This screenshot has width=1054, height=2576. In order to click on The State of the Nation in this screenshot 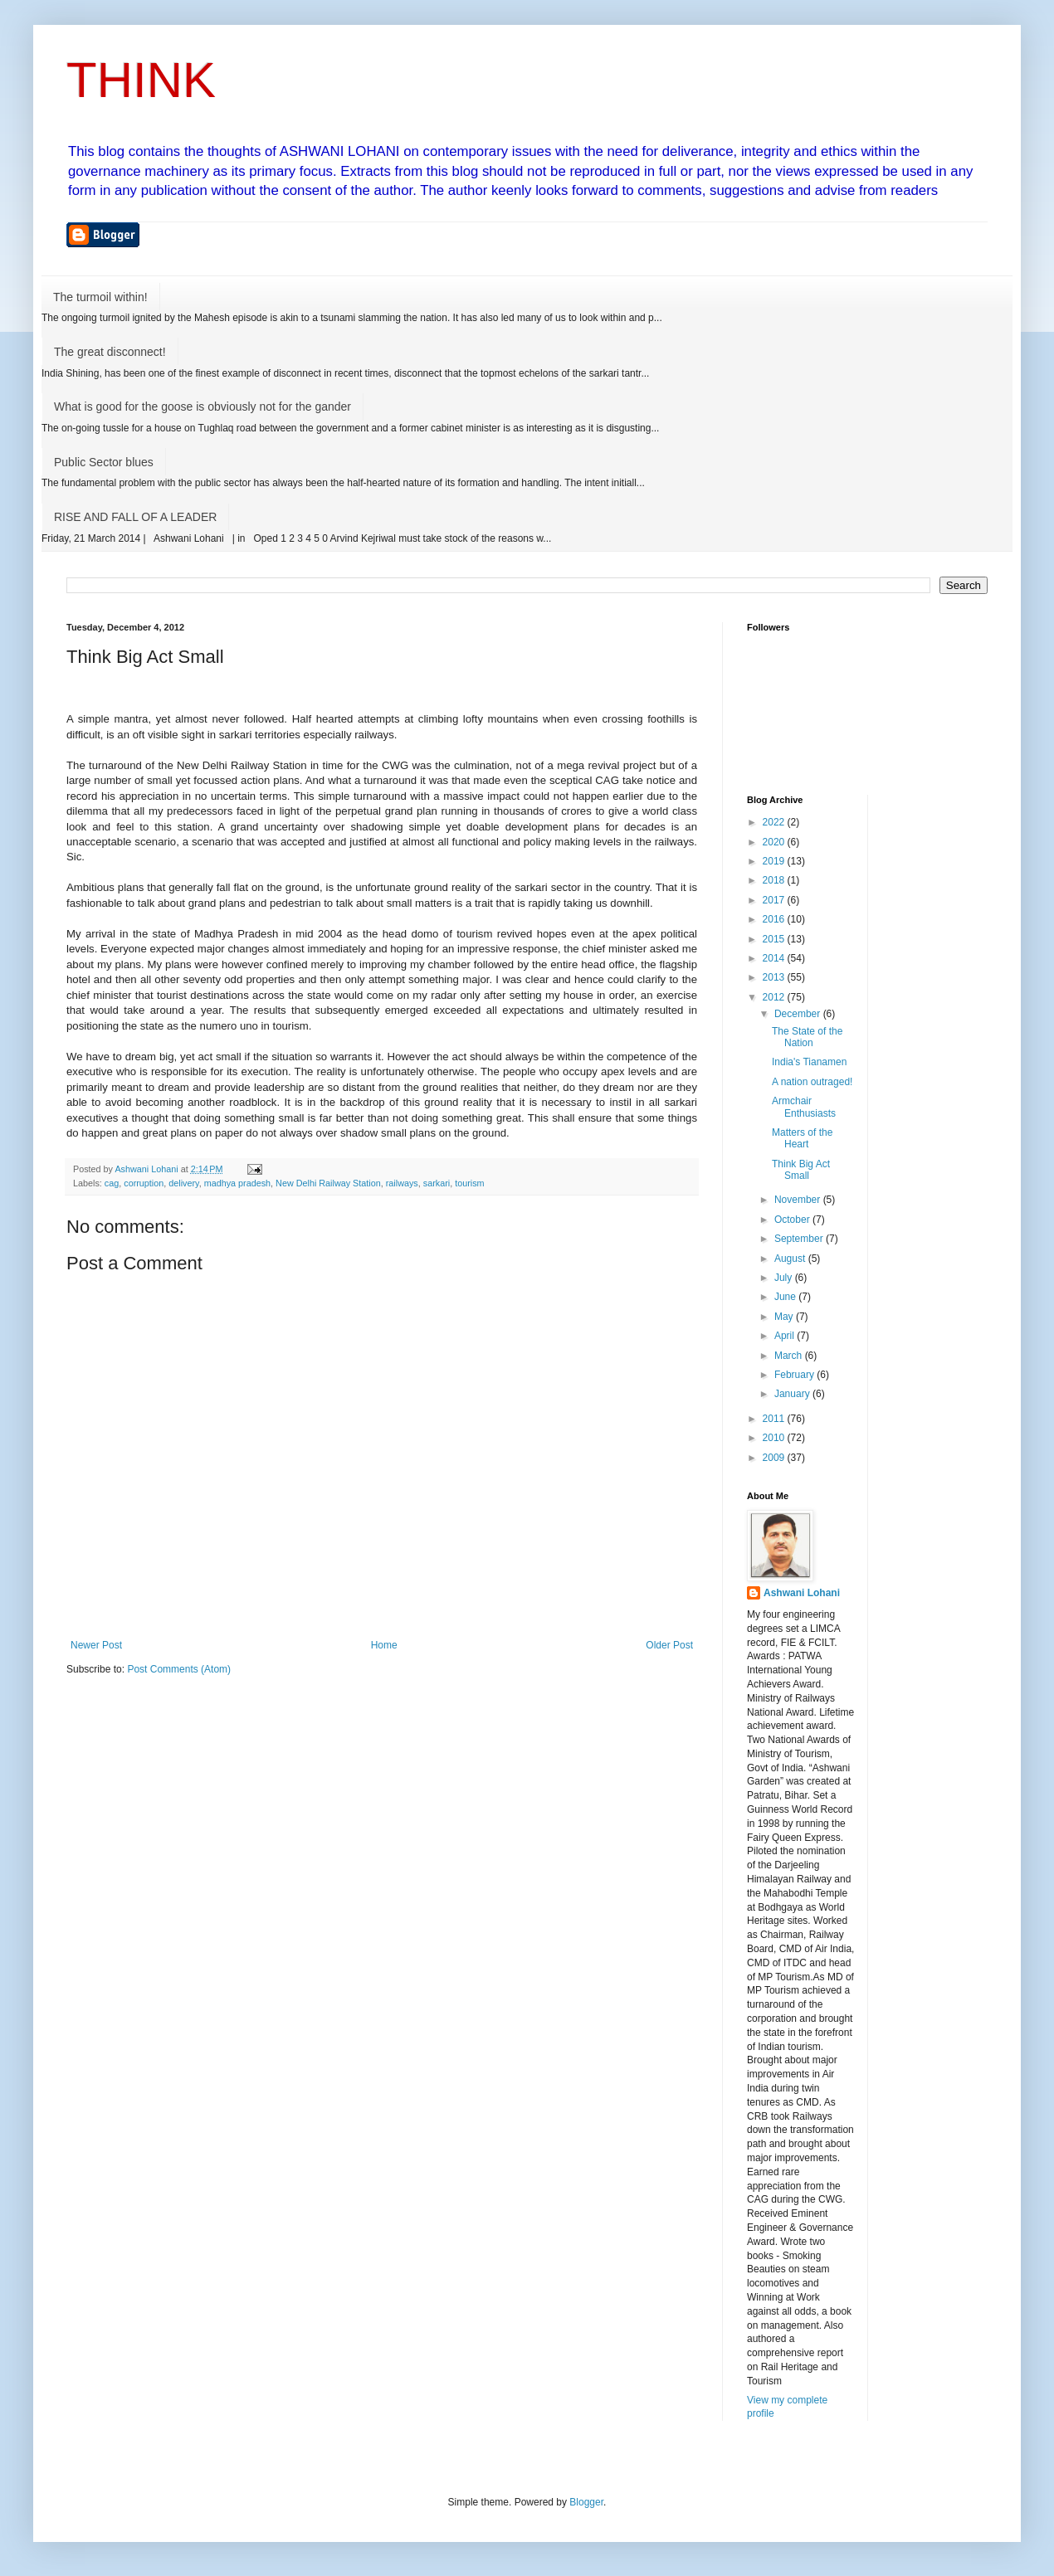, I will do `click(807, 1037)`.